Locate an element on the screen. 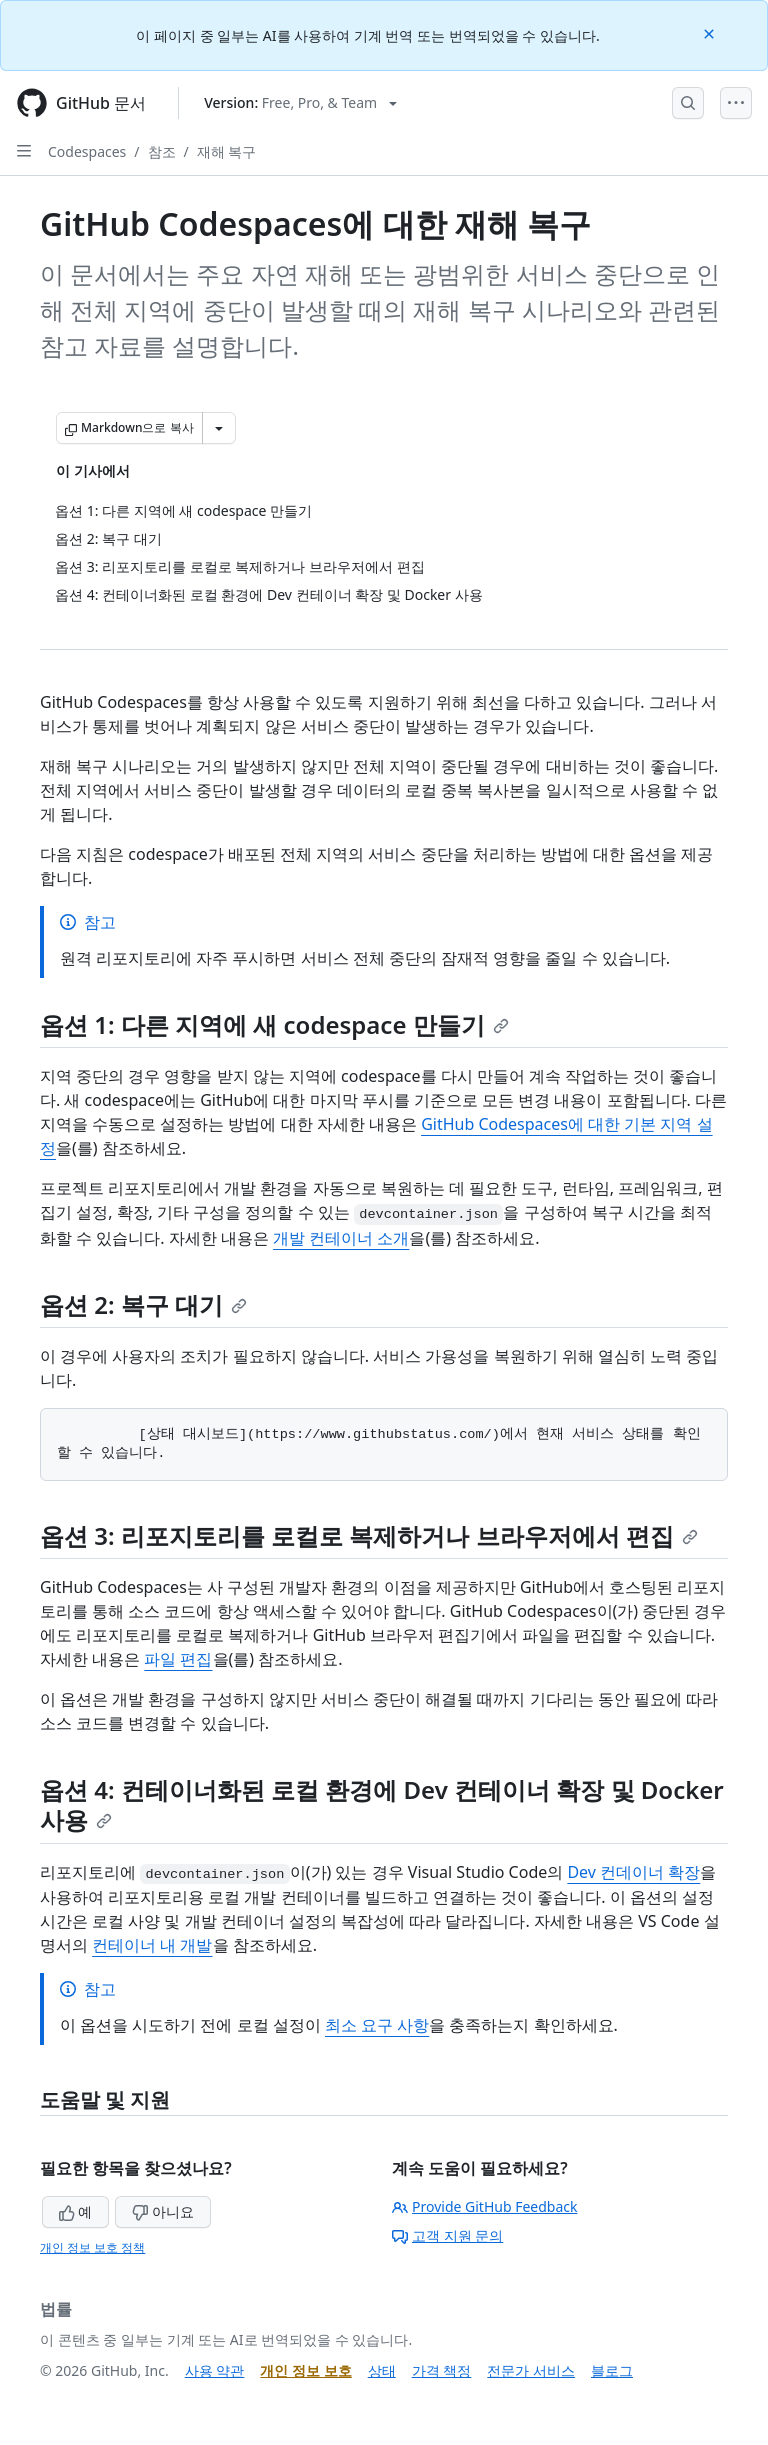  옵션 1: 다른 지역에 새 codespace 만들기 is located at coordinates (274, 1024).